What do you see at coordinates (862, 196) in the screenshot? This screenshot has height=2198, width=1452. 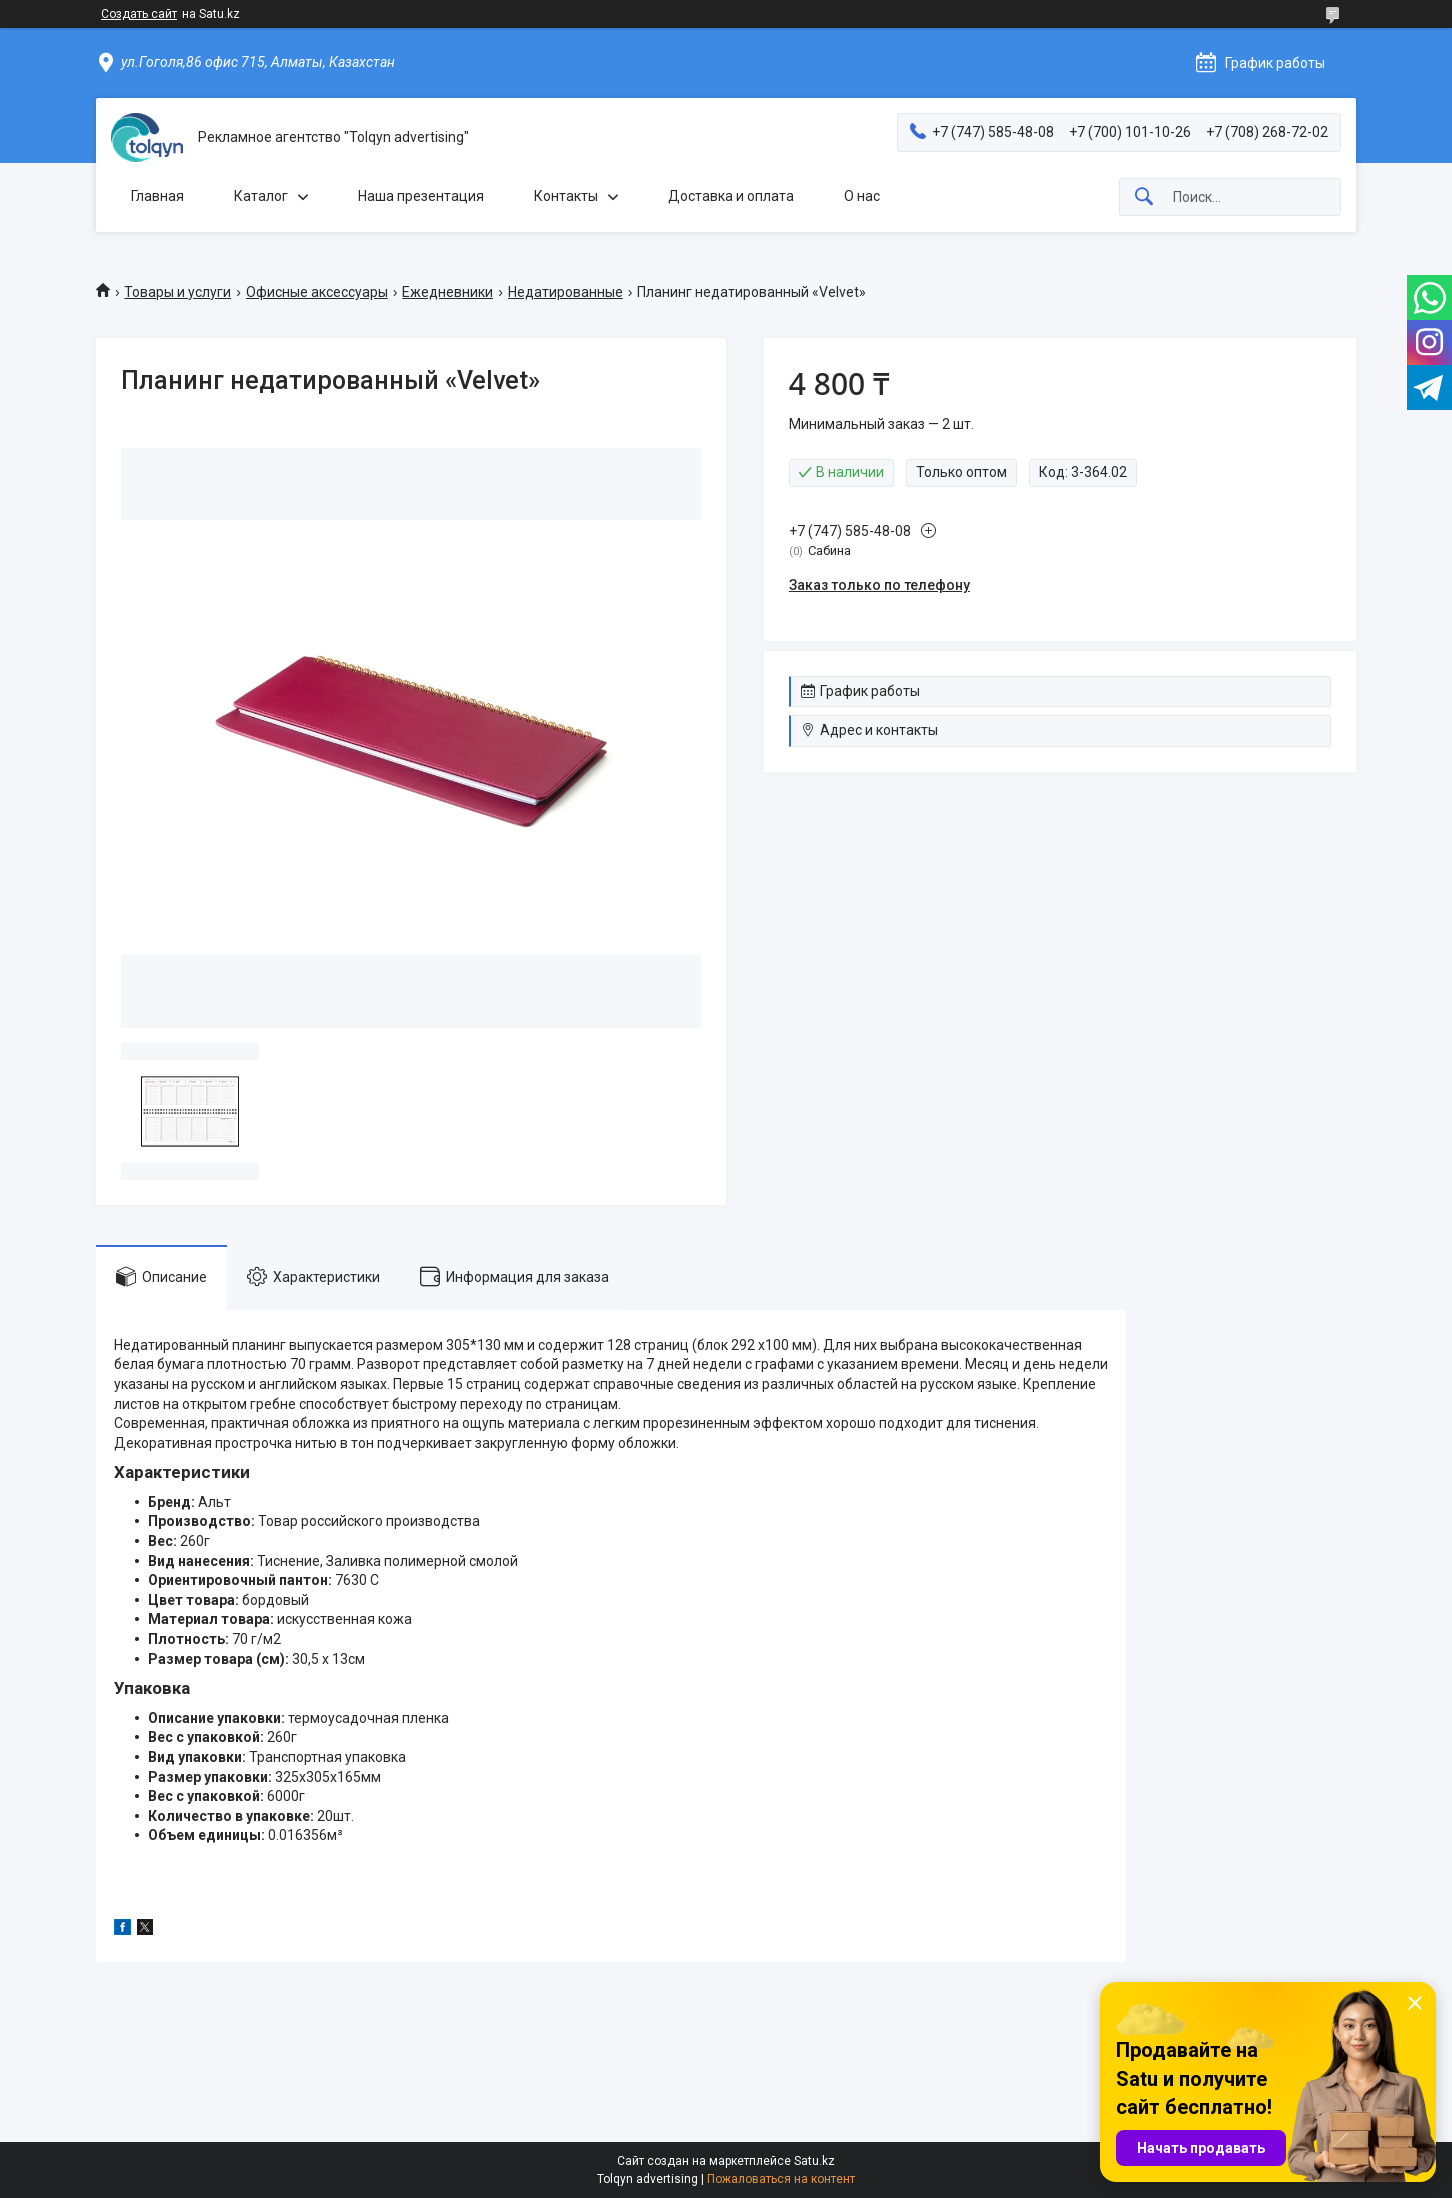 I see `О нас` at bounding box center [862, 196].